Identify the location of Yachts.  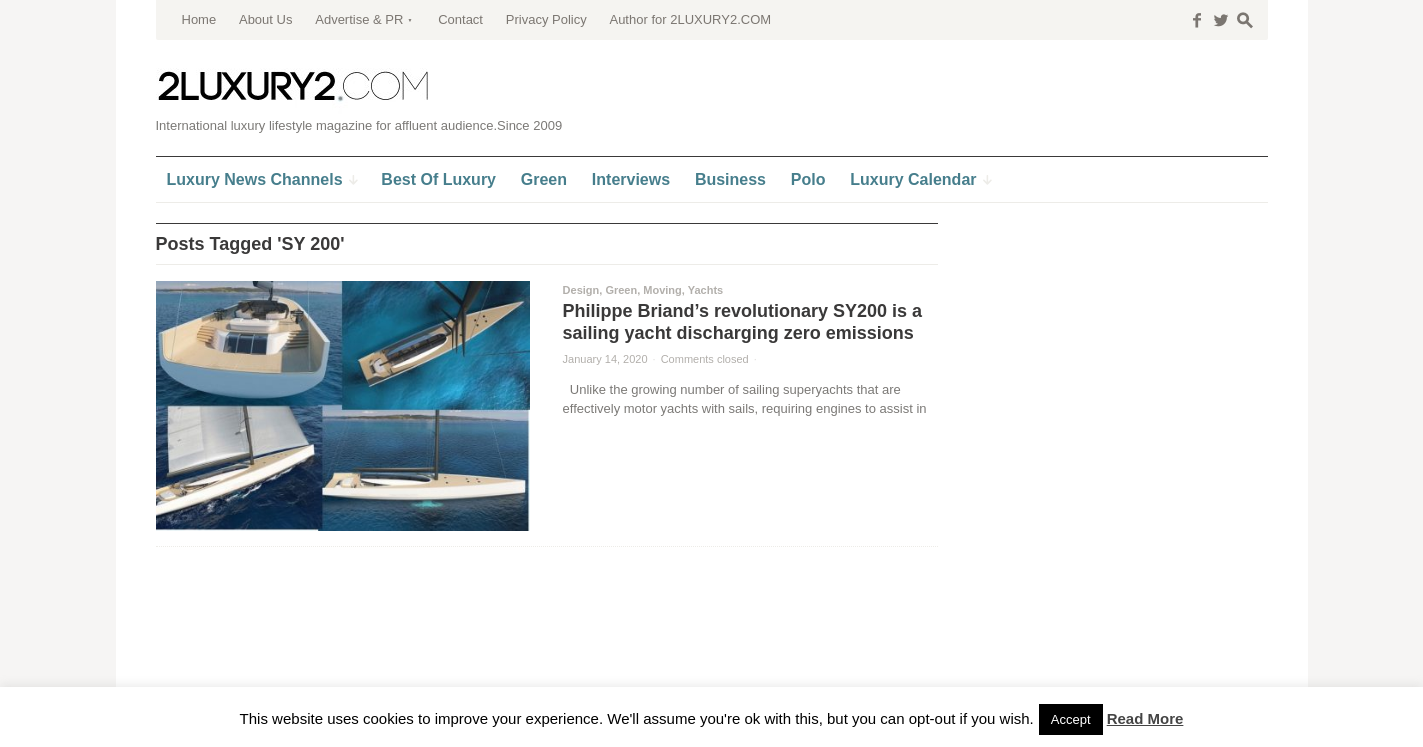
(705, 290).